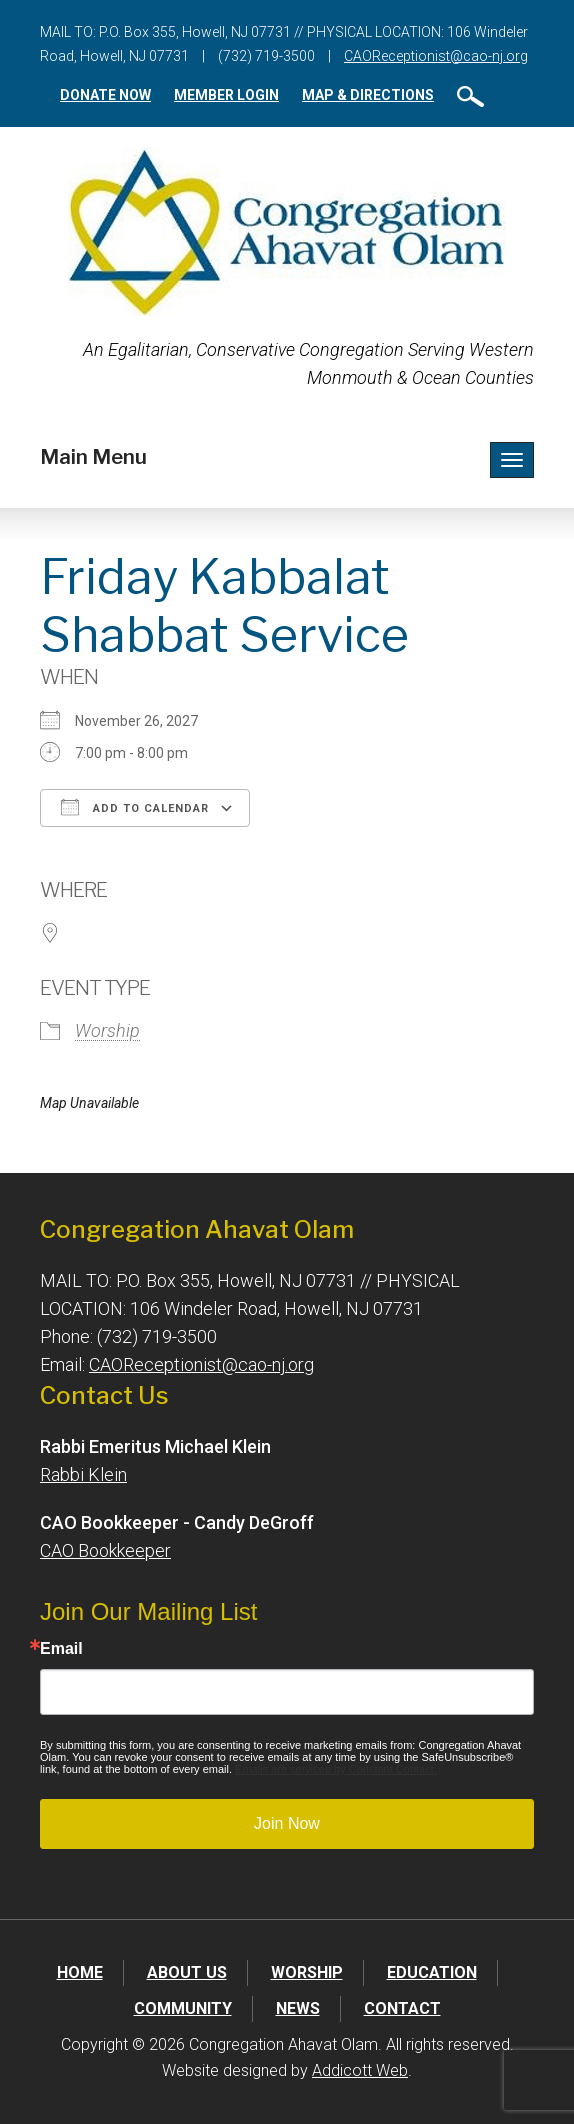 This screenshot has height=2124, width=574. What do you see at coordinates (80, 1972) in the screenshot?
I see `Home` at bounding box center [80, 1972].